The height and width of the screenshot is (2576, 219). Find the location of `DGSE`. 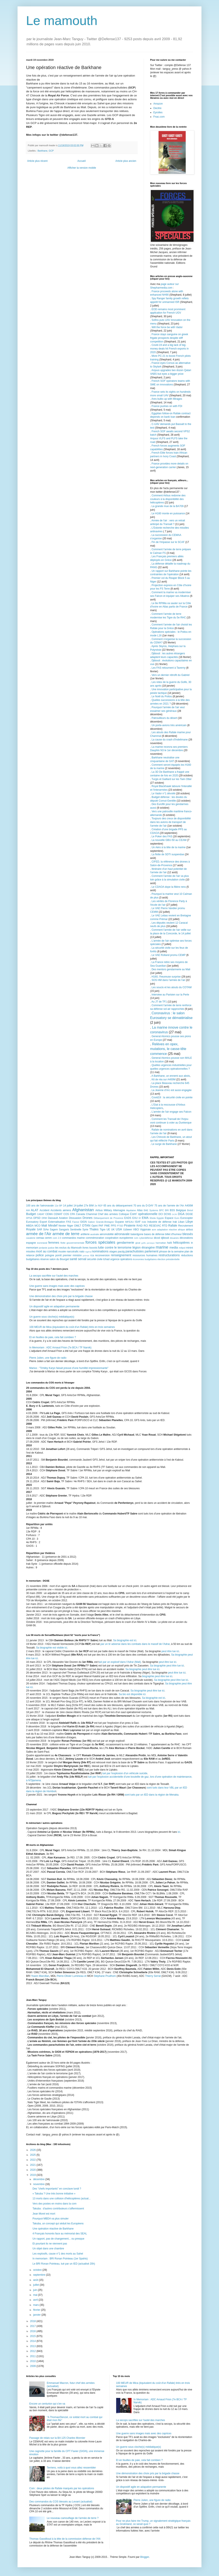

DGSE is located at coordinates (189, 1214).